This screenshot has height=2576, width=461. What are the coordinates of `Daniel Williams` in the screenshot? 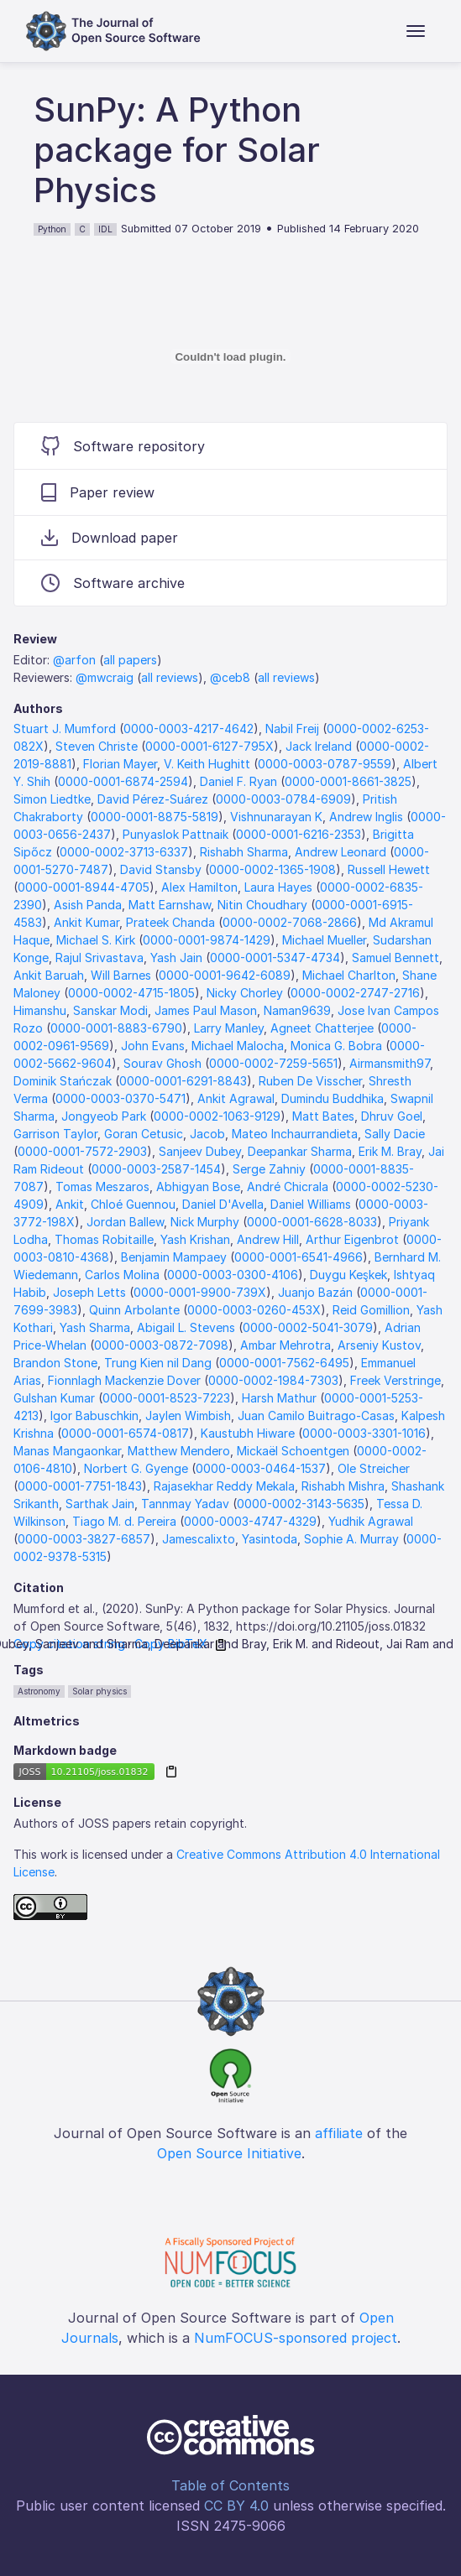 It's located at (310, 1204).